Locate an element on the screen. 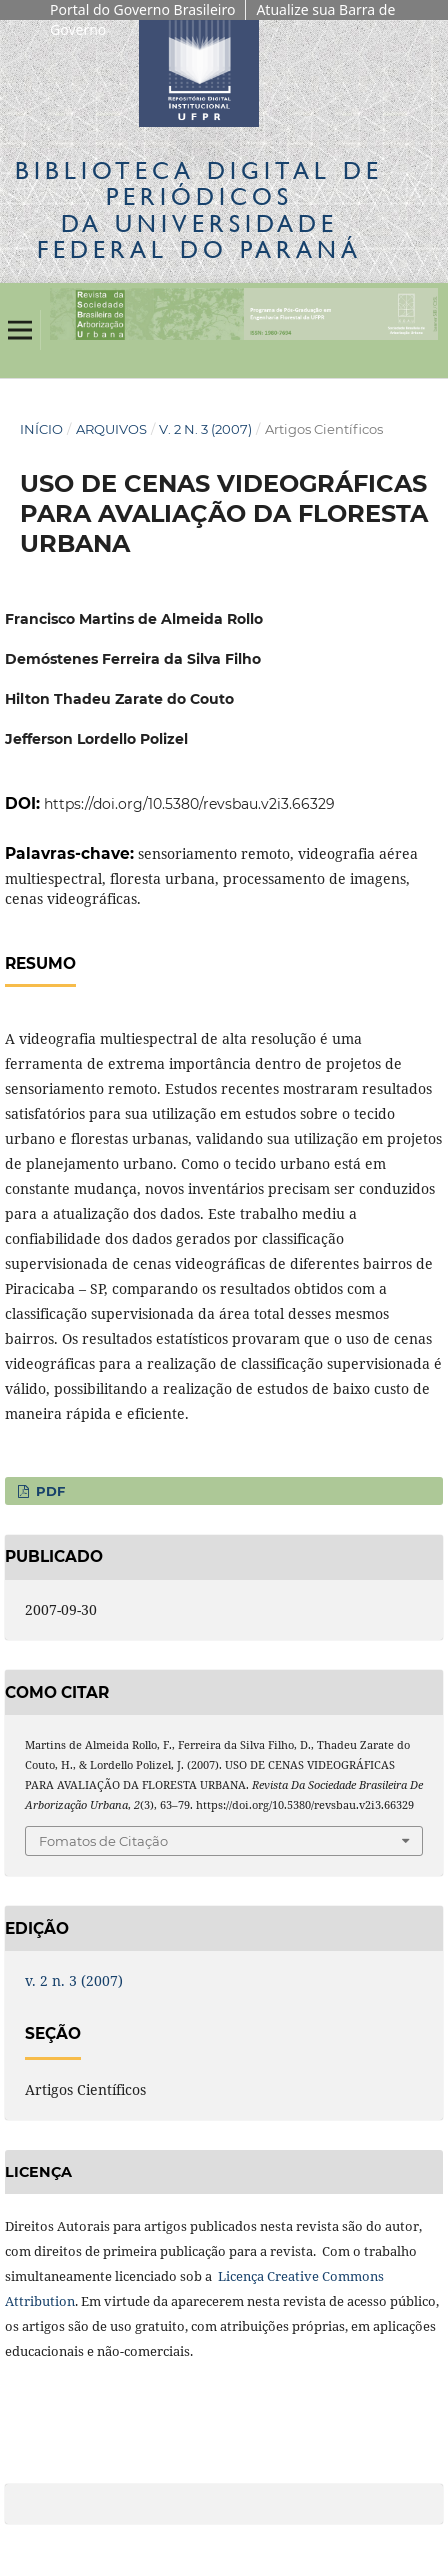 This screenshot has height=2564, width=448. Portal do Governo Brasileiro is located at coordinates (142, 9).